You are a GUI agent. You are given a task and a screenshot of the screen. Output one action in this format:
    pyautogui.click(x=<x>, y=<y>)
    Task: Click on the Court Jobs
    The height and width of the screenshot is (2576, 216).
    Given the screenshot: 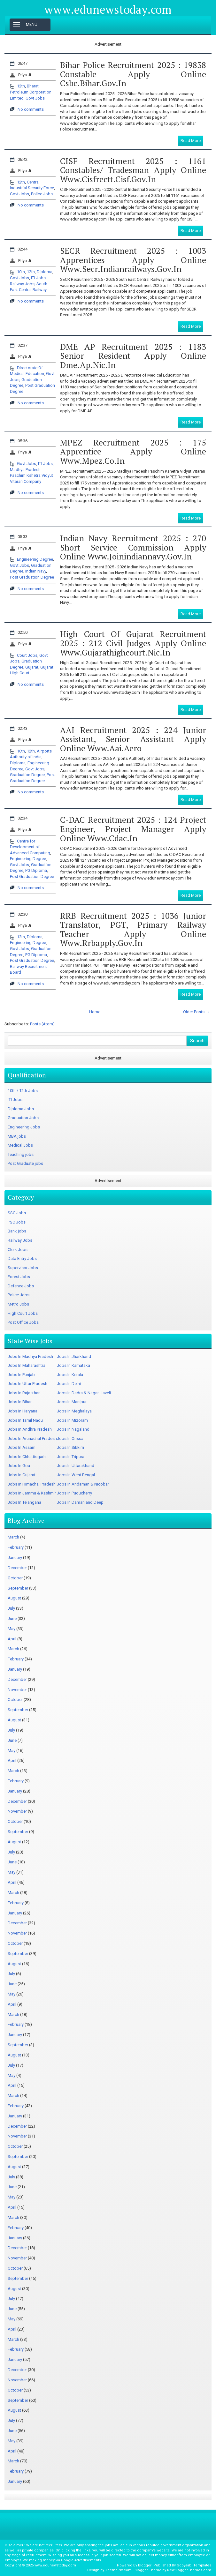 What is the action you would take?
    pyautogui.click(x=27, y=655)
    